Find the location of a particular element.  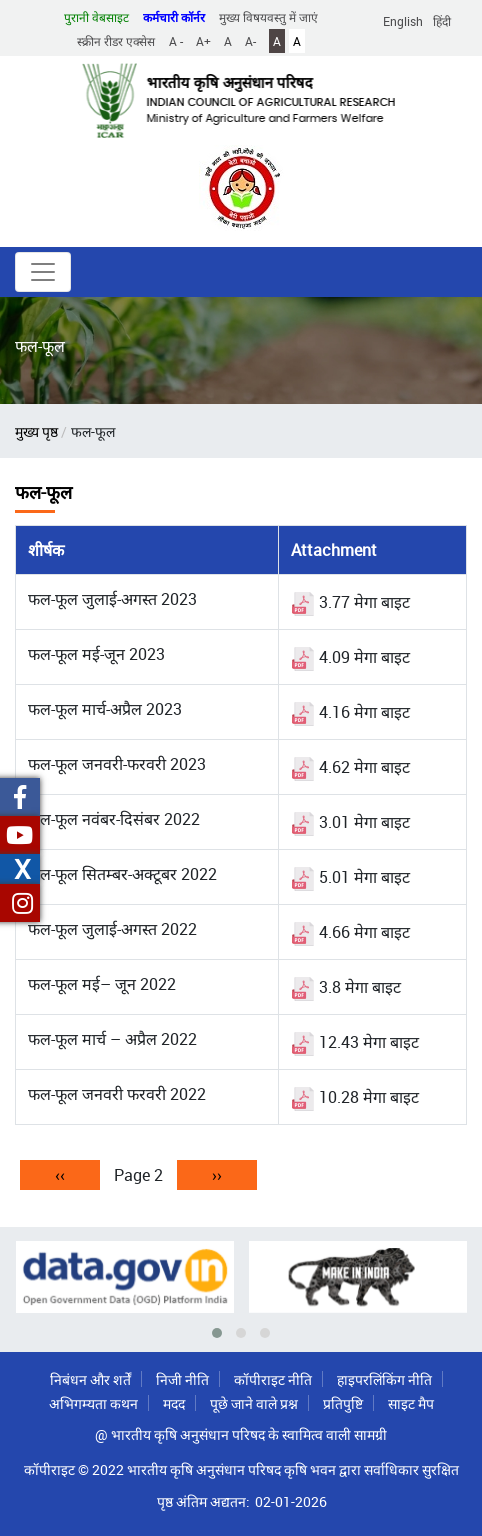

A - is located at coordinates (176, 41).